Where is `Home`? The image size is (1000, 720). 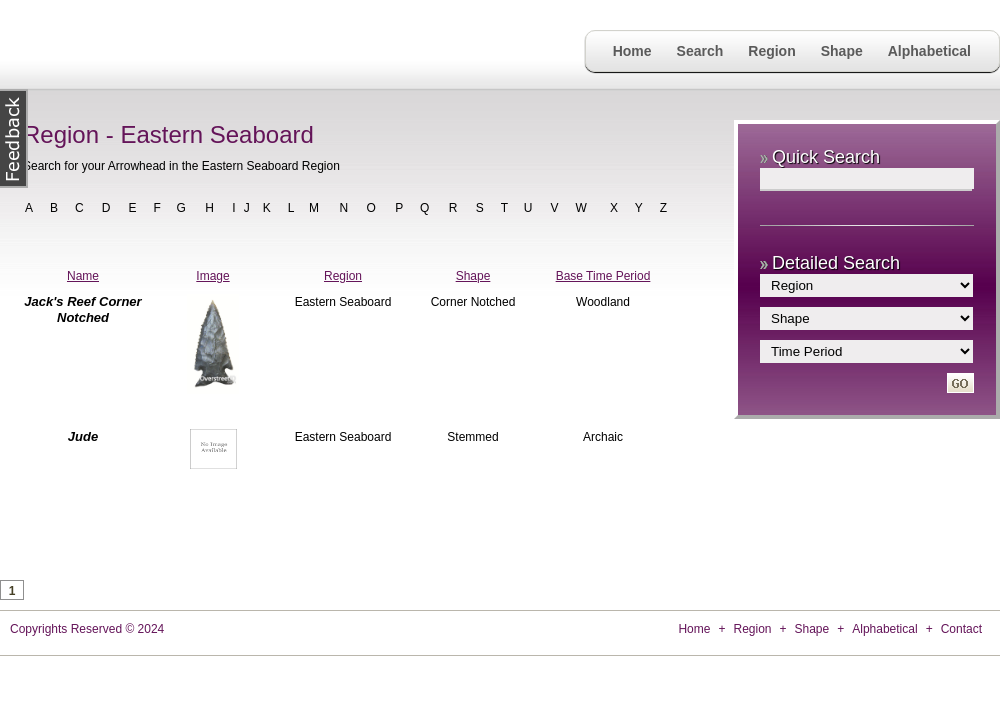 Home is located at coordinates (632, 51).